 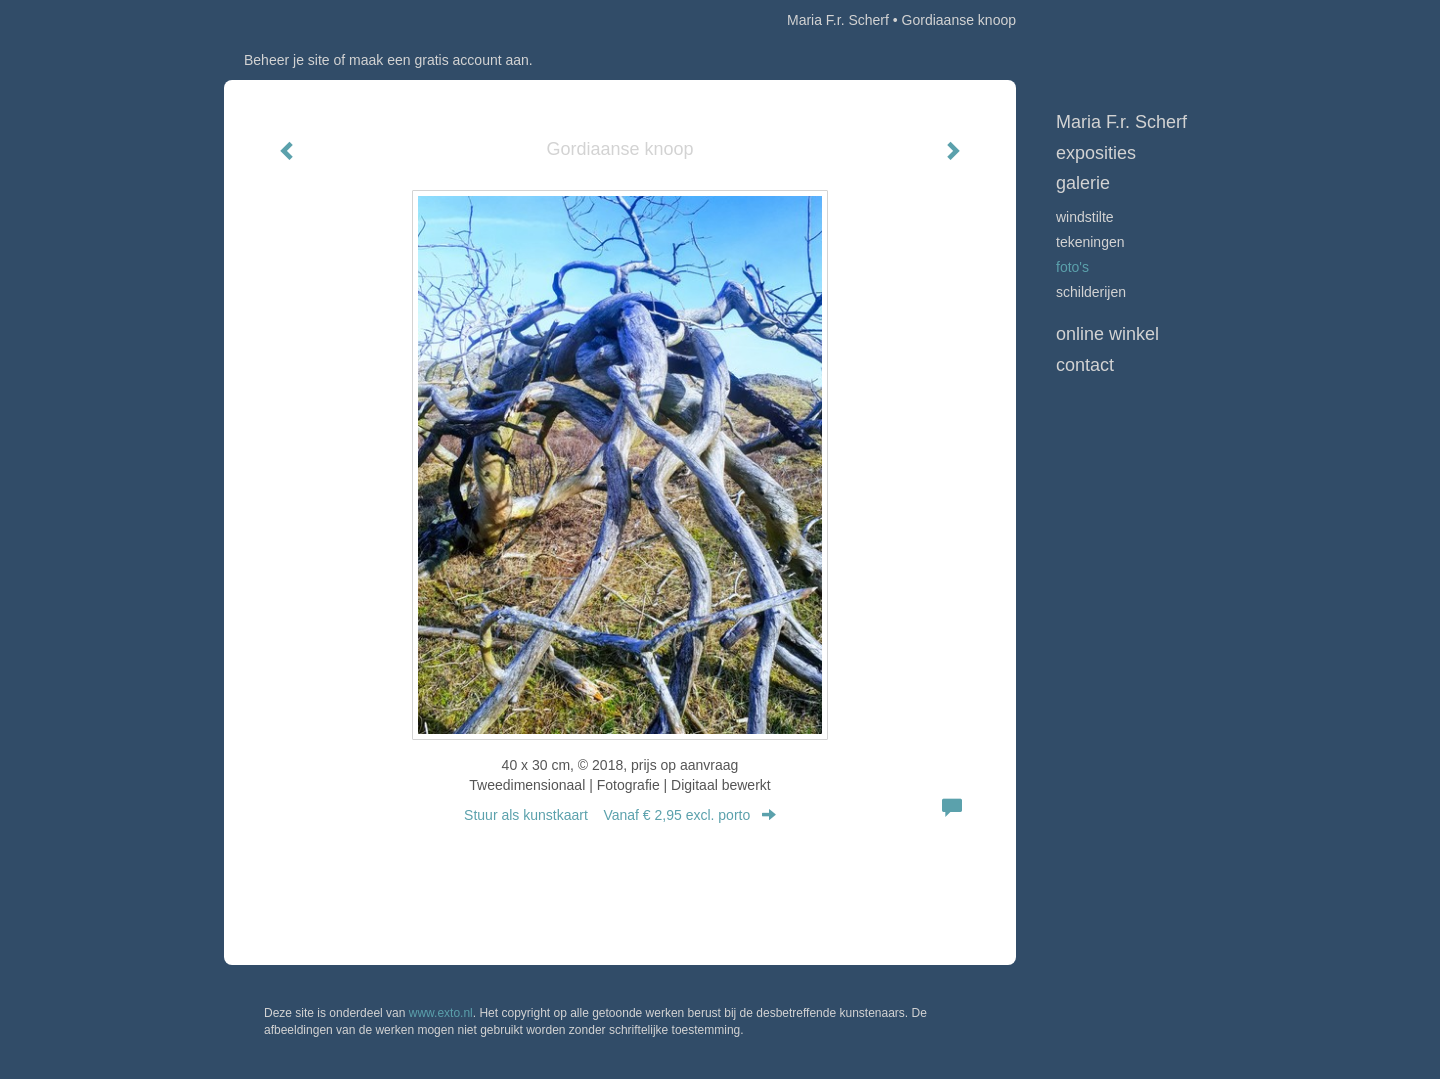 What do you see at coordinates (1091, 292) in the screenshot?
I see `Schilderijen` at bounding box center [1091, 292].